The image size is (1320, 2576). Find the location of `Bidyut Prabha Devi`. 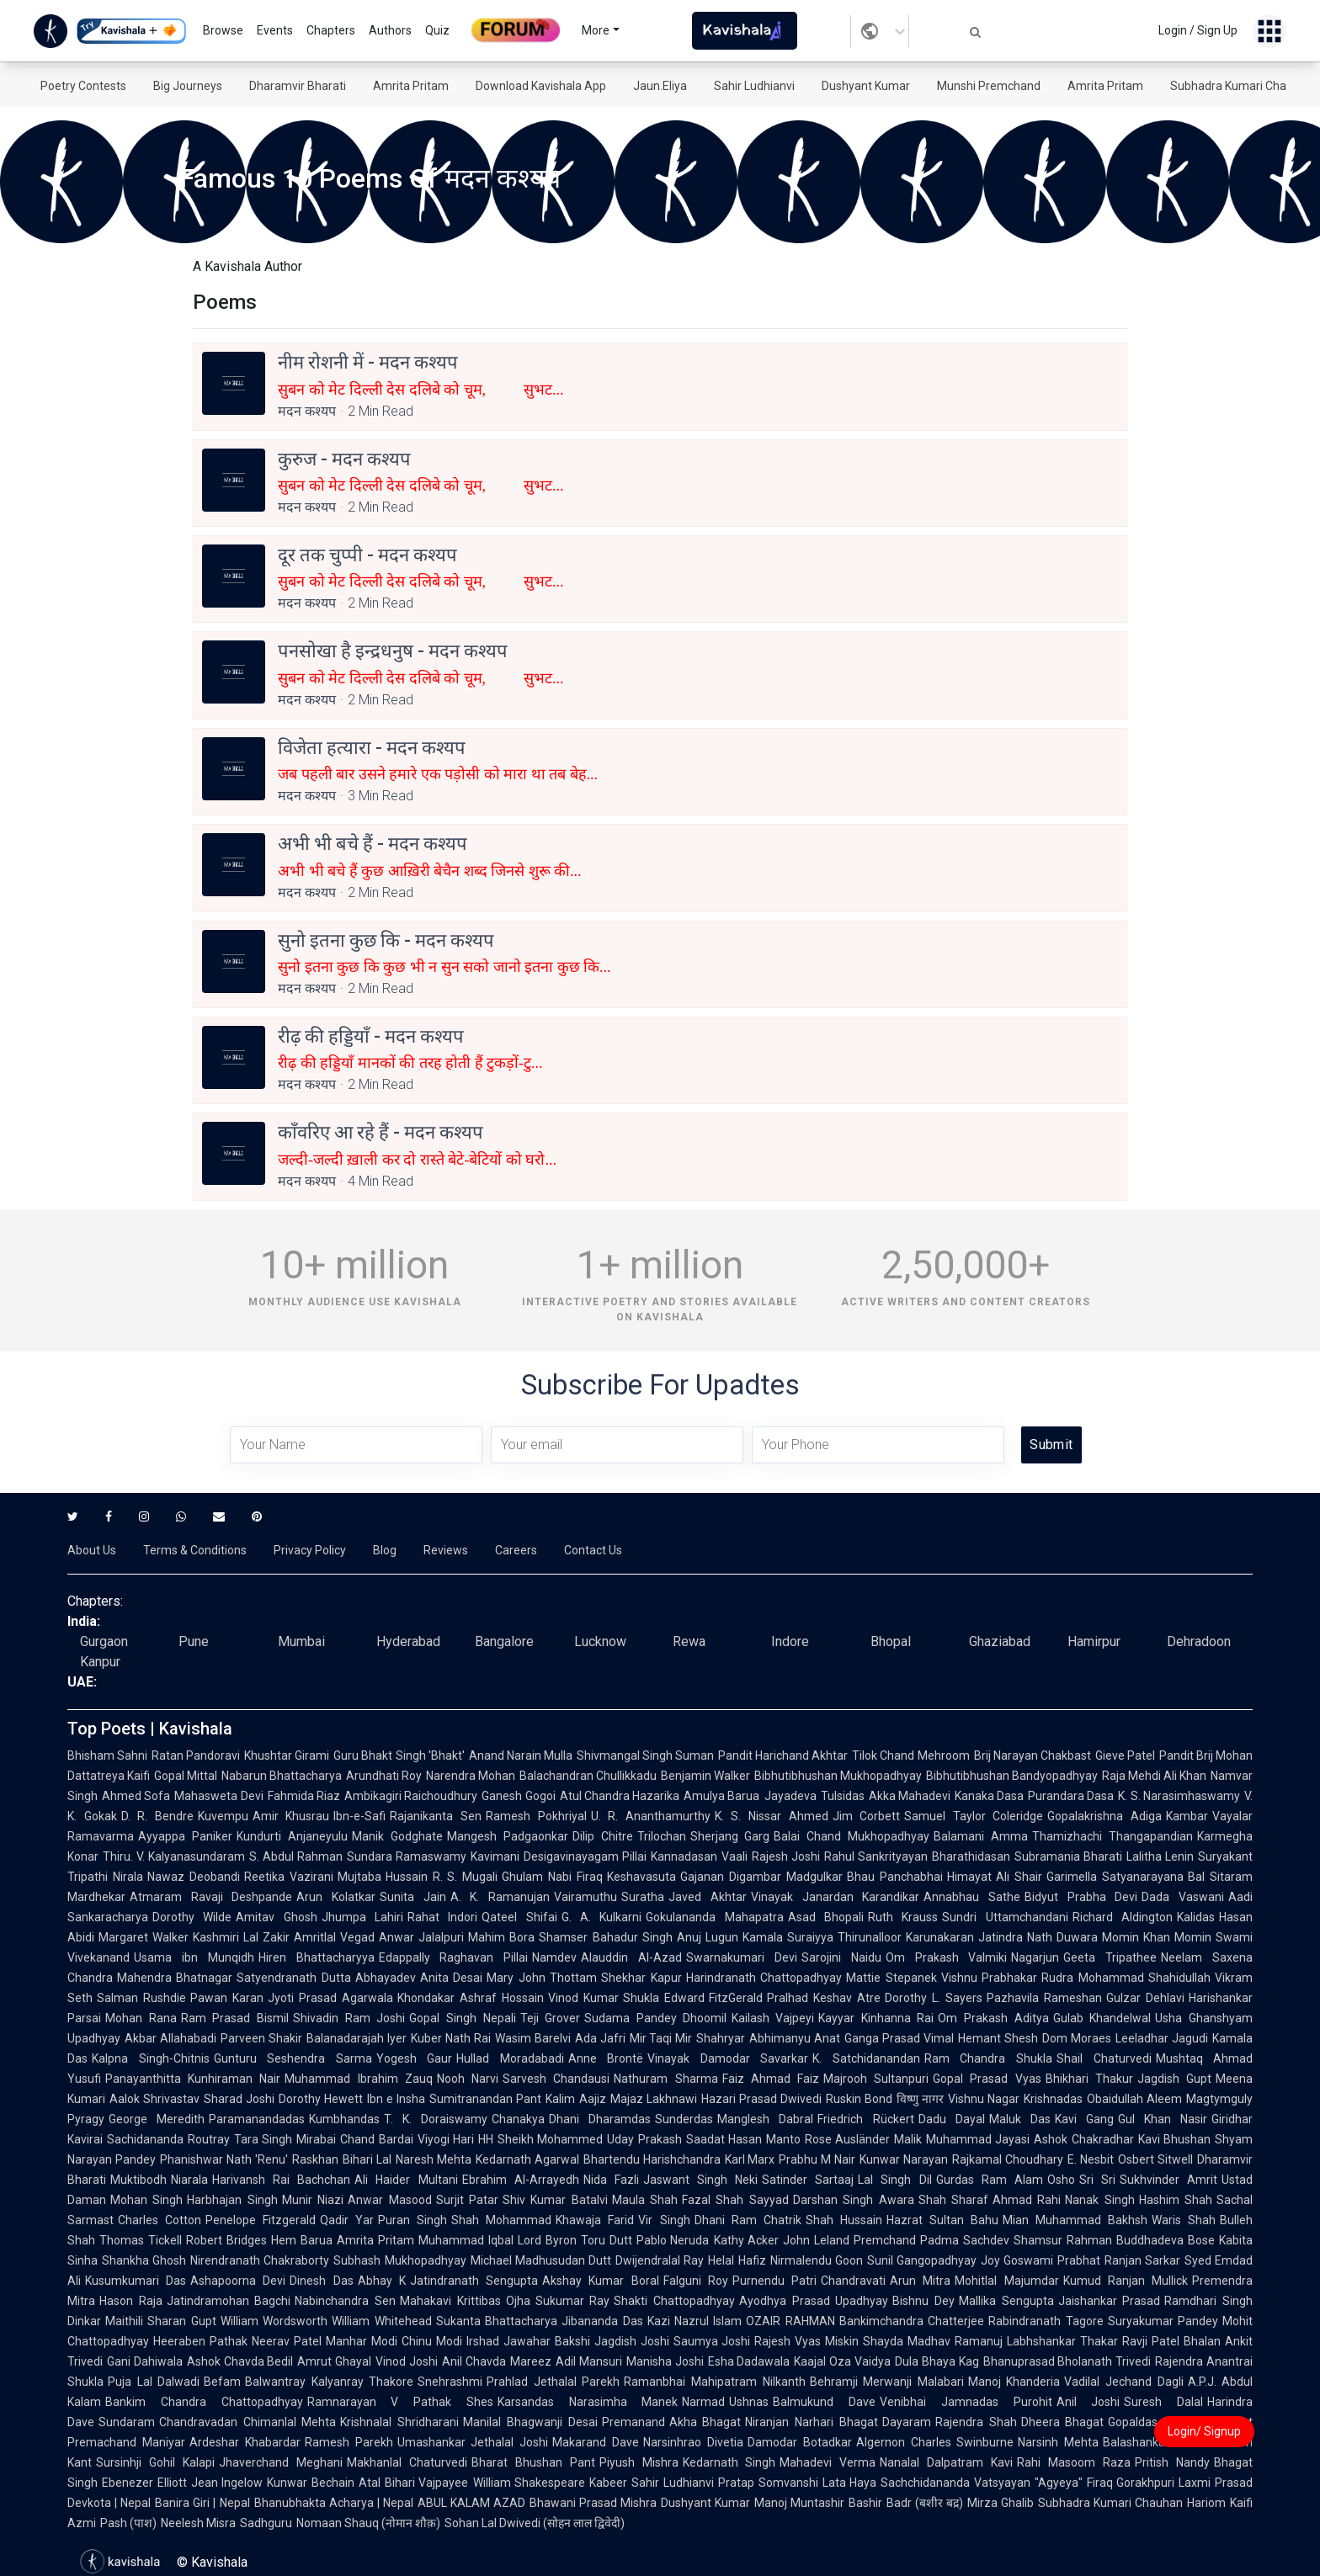

Bidyut Prabha Devi is located at coordinates (1081, 1897).